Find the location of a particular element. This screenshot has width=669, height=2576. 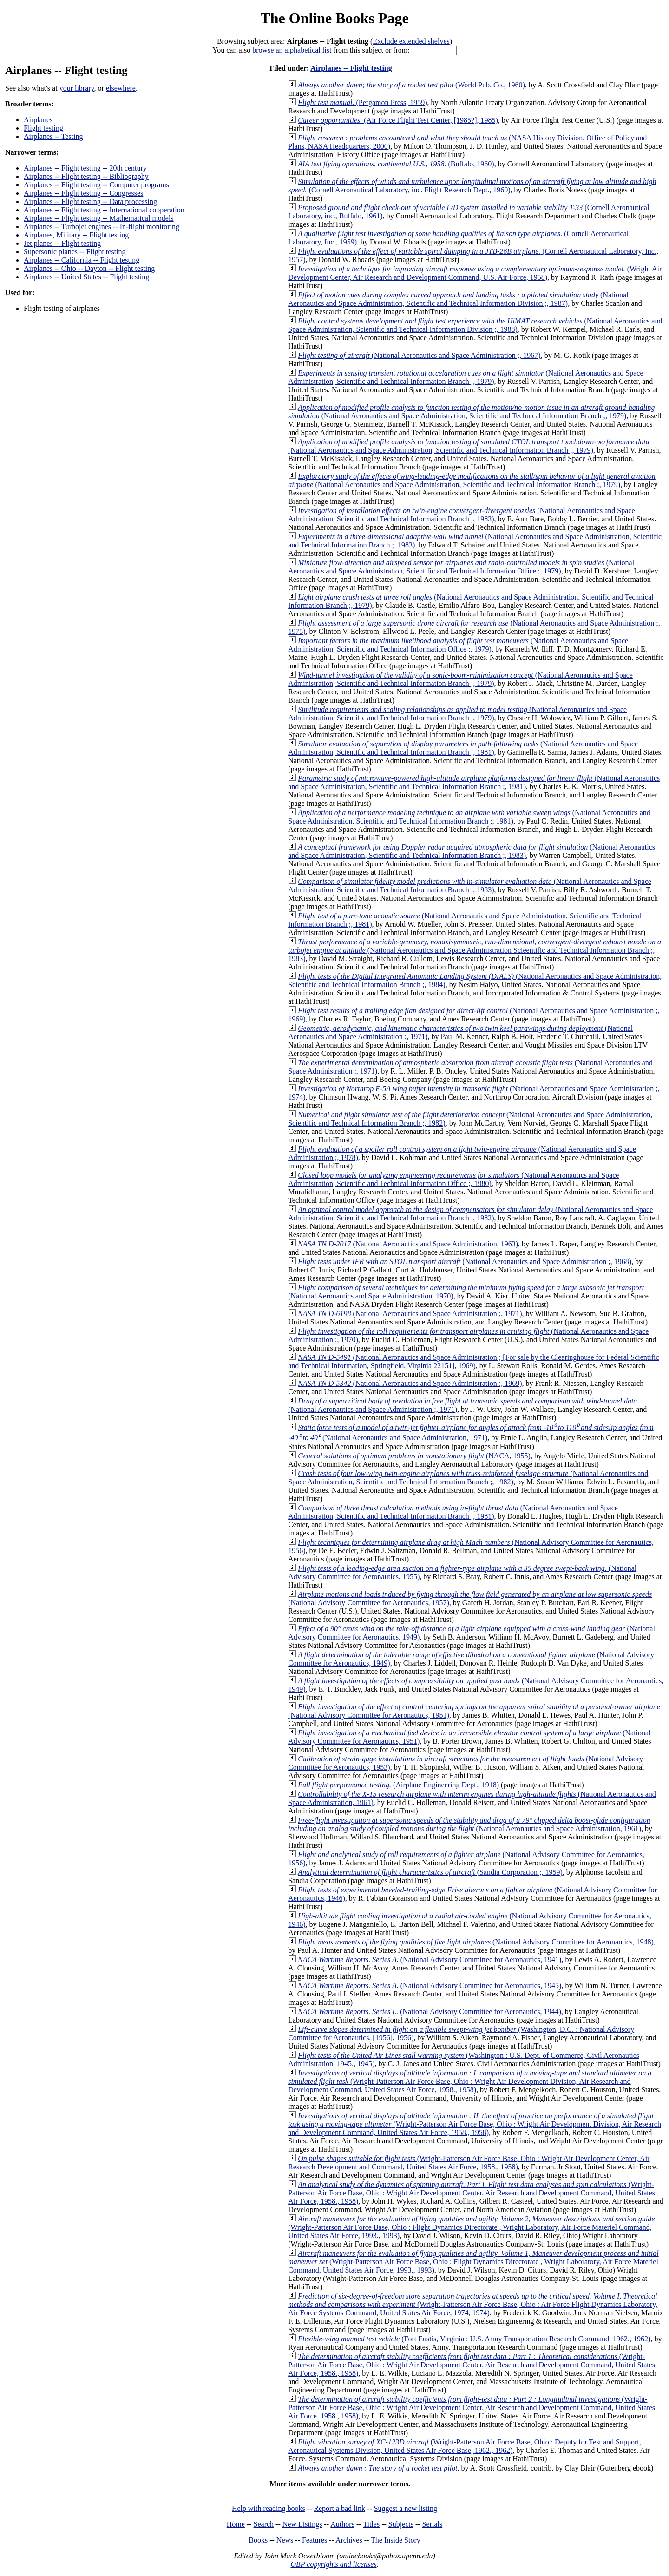

(National Aeronautics and Space Administration Scieentific and Technical Information Branch ;, 1983) is located at coordinates (474, 950).